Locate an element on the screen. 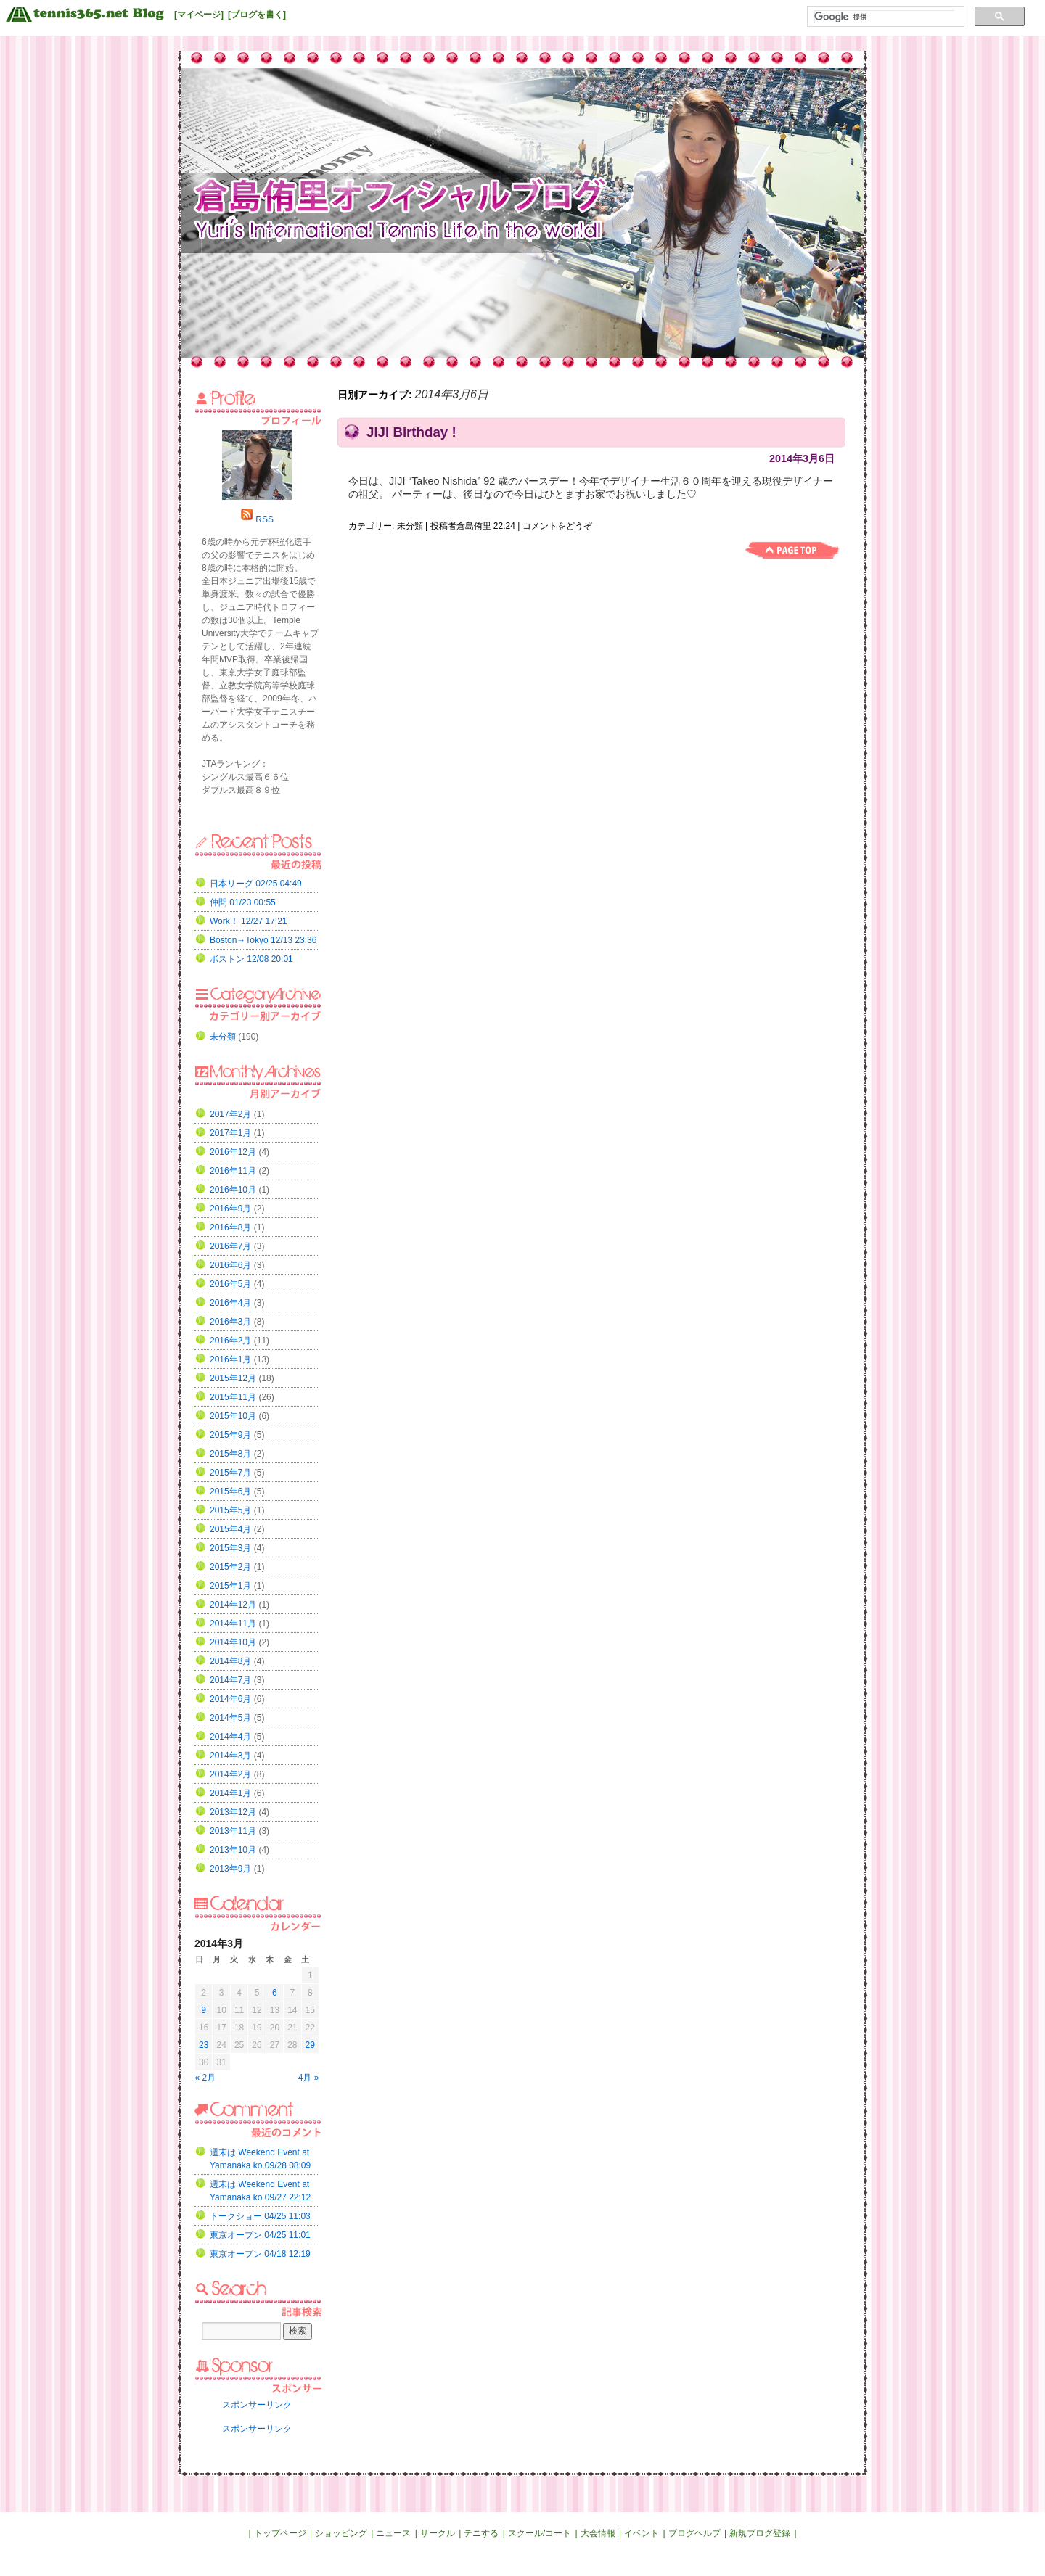 This screenshot has width=1045, height=2576. 2015年5月 is located at coordinates (230, 1510).